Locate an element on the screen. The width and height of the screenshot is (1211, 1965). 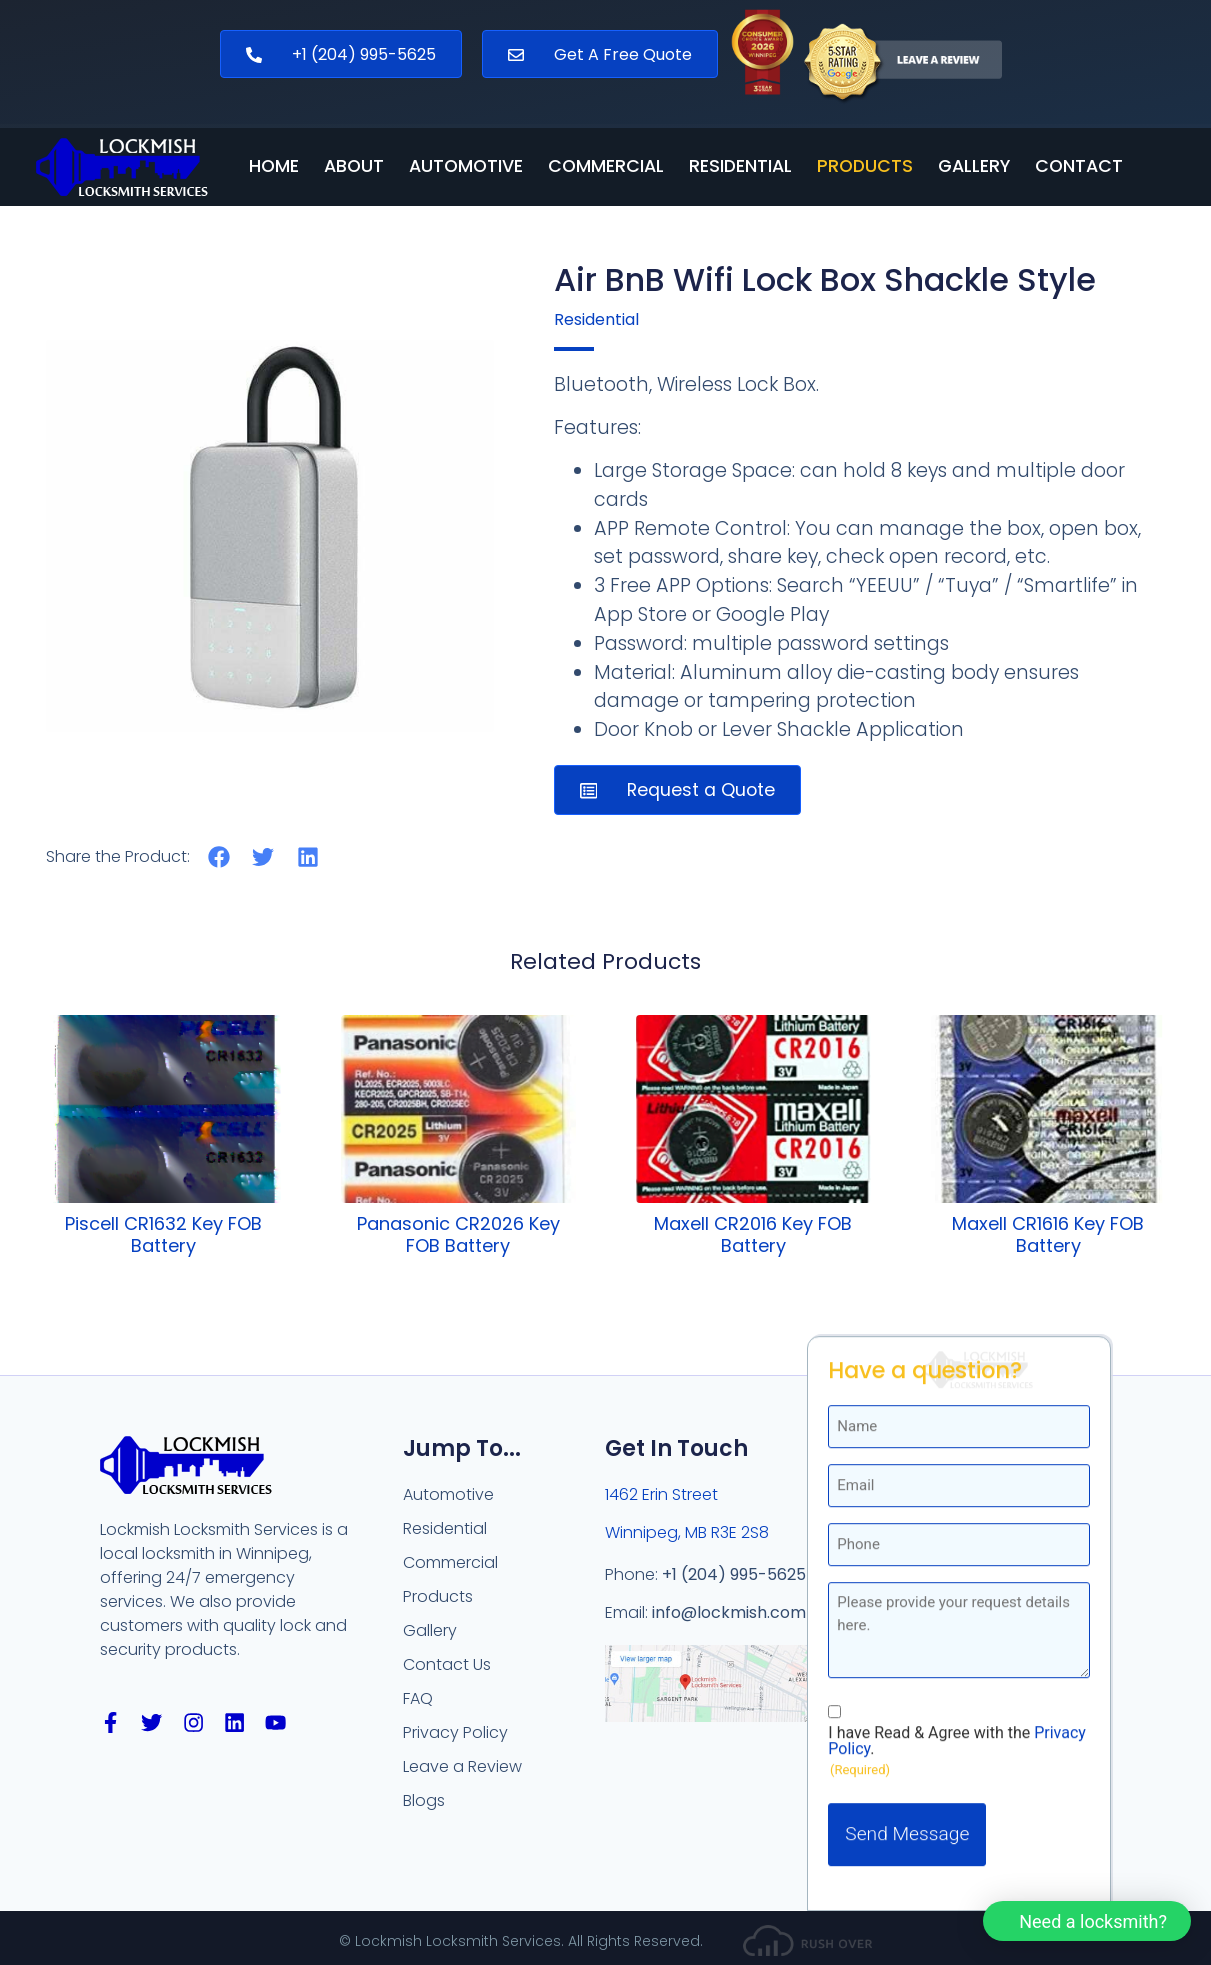
About is located at coordinates (354, 167).